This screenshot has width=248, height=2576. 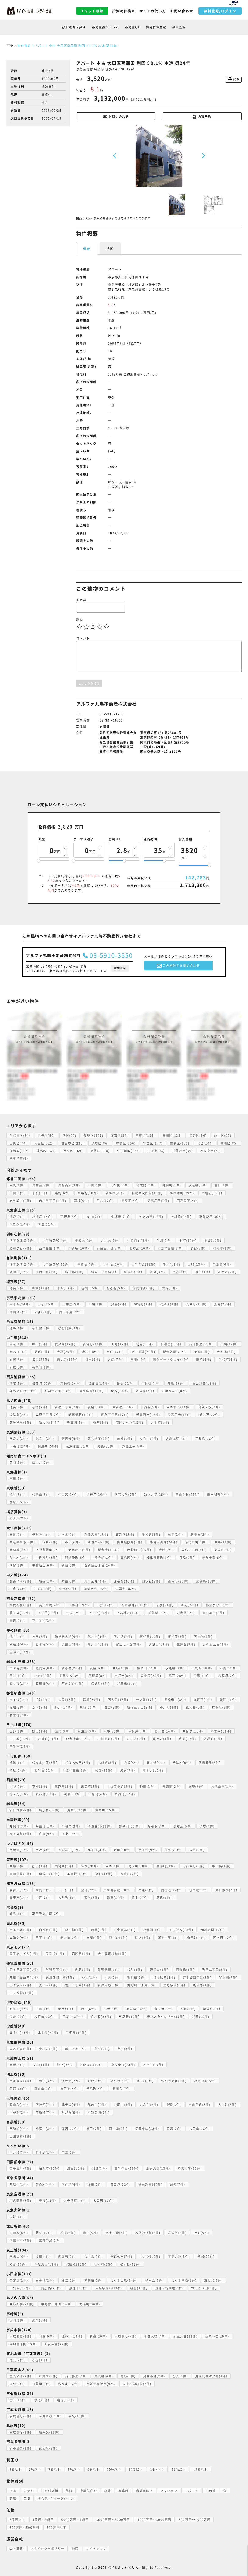 I want to click on 秋葉原(1件), so click(x=169, y=1304).